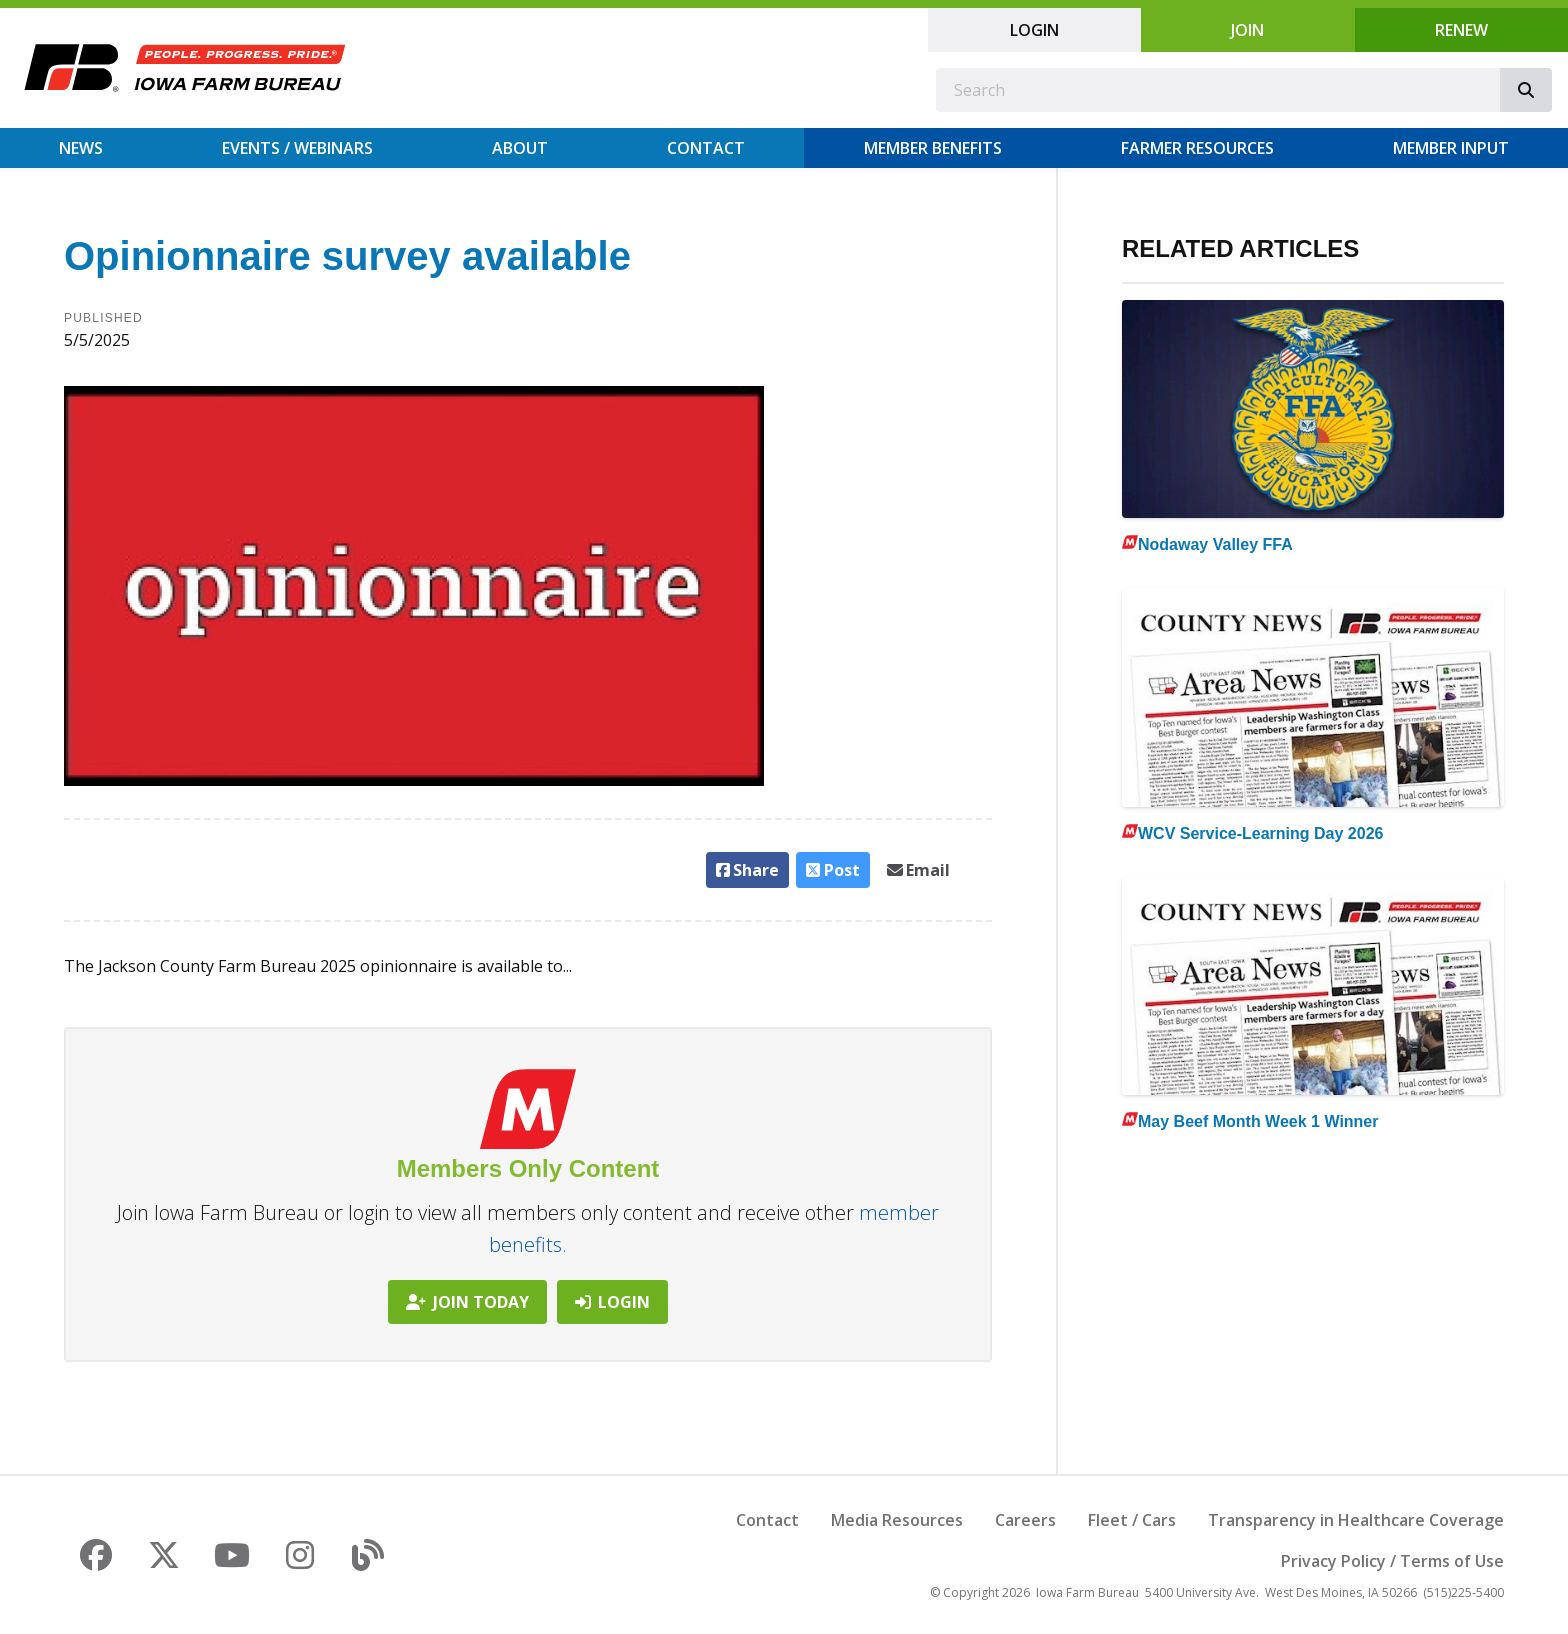 This screenshot has width=1568, height=1634. I want to click on Fleet / Cars, so click(1132, 1520).